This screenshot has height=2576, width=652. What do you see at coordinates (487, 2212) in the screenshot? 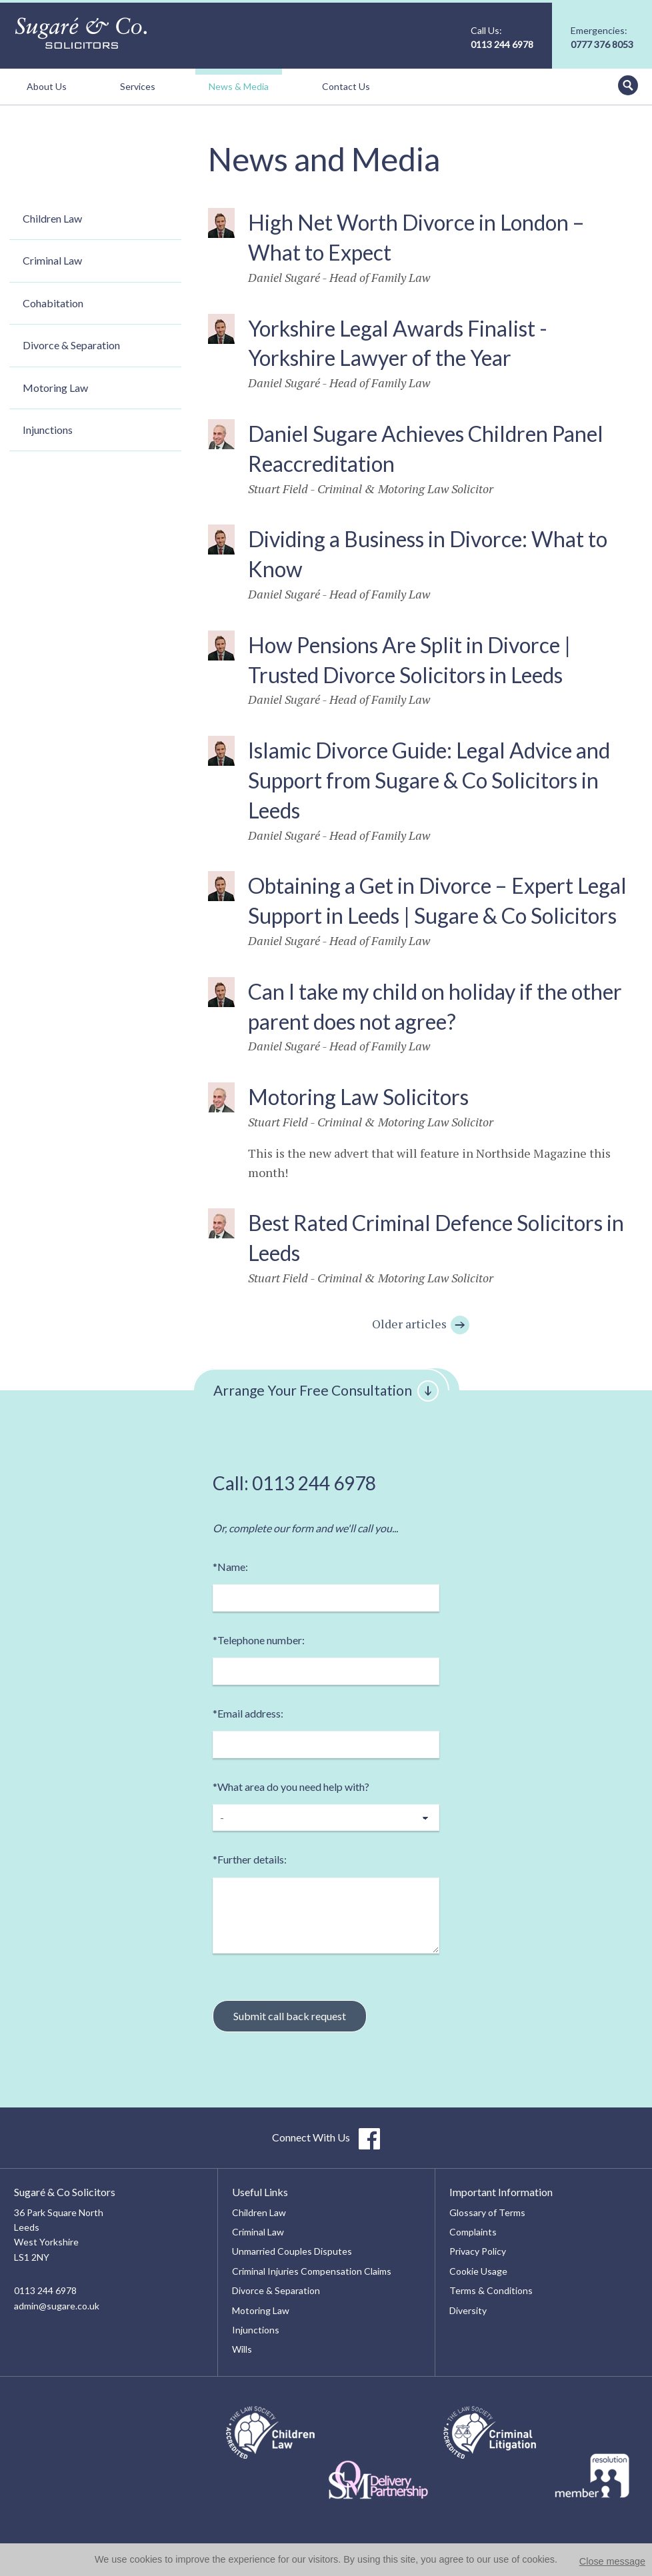
I see `Glossary of Terms` at bounding box center [487, 2212].